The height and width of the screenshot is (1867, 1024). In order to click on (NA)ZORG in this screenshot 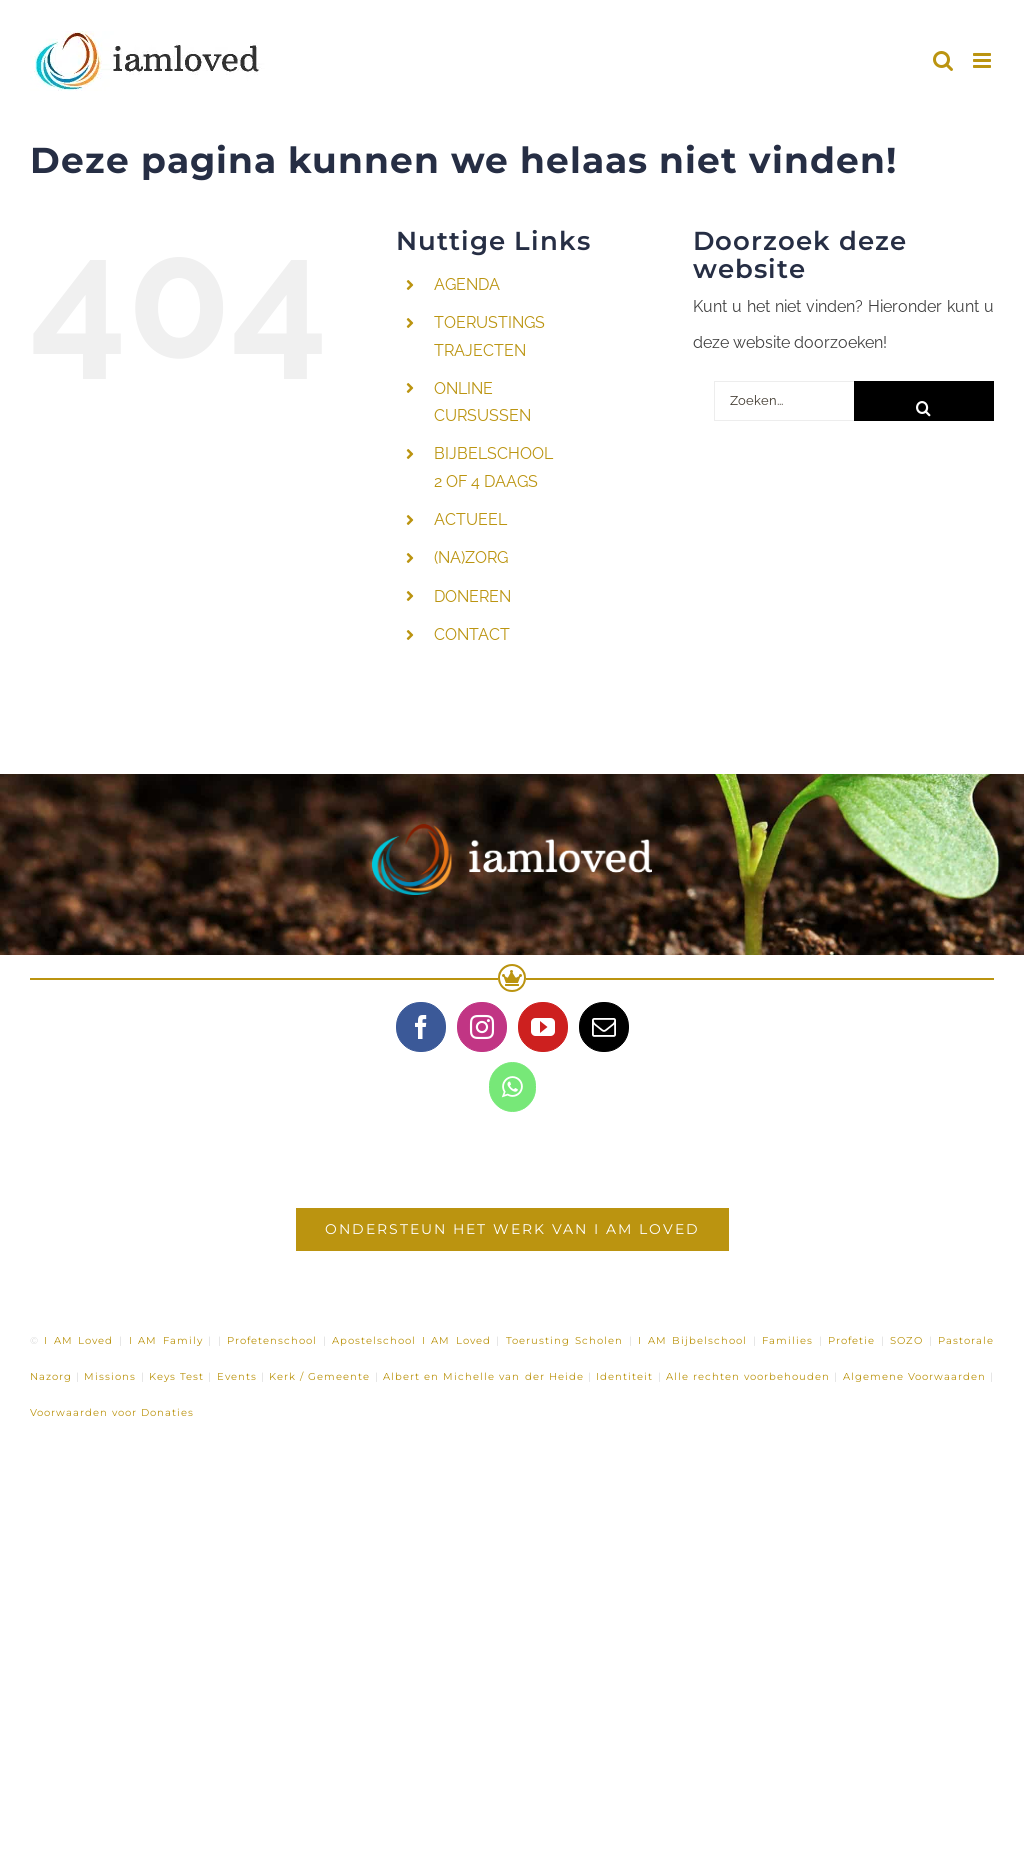, I will do `click(471, 557)`.